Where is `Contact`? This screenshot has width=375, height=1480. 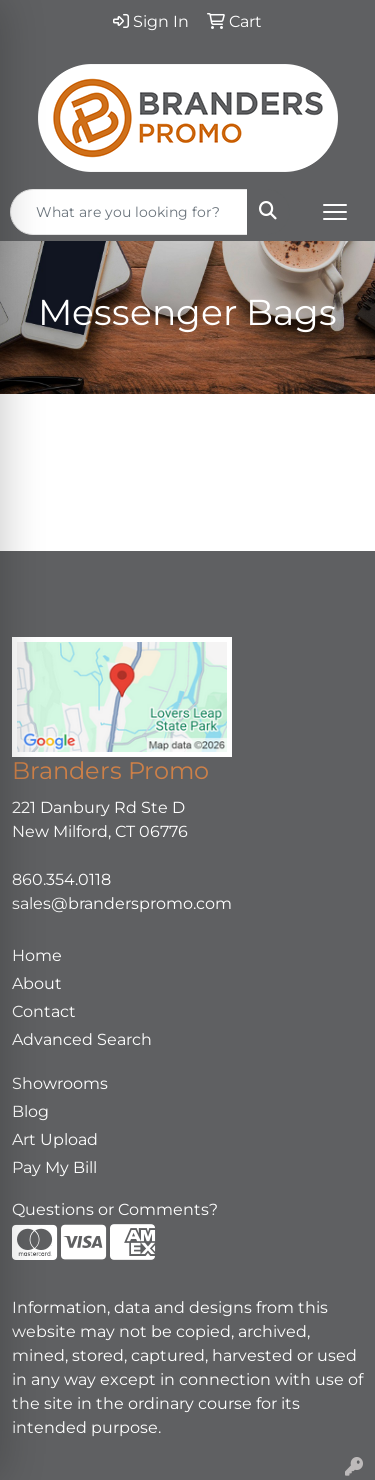
Contact is located at coordinates (44, 1011).